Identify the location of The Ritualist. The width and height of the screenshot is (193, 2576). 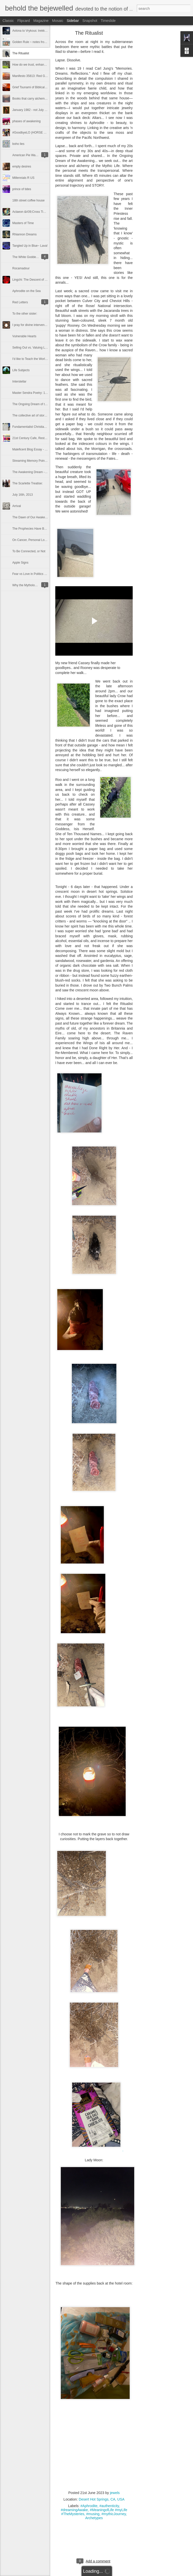
(20, 53).